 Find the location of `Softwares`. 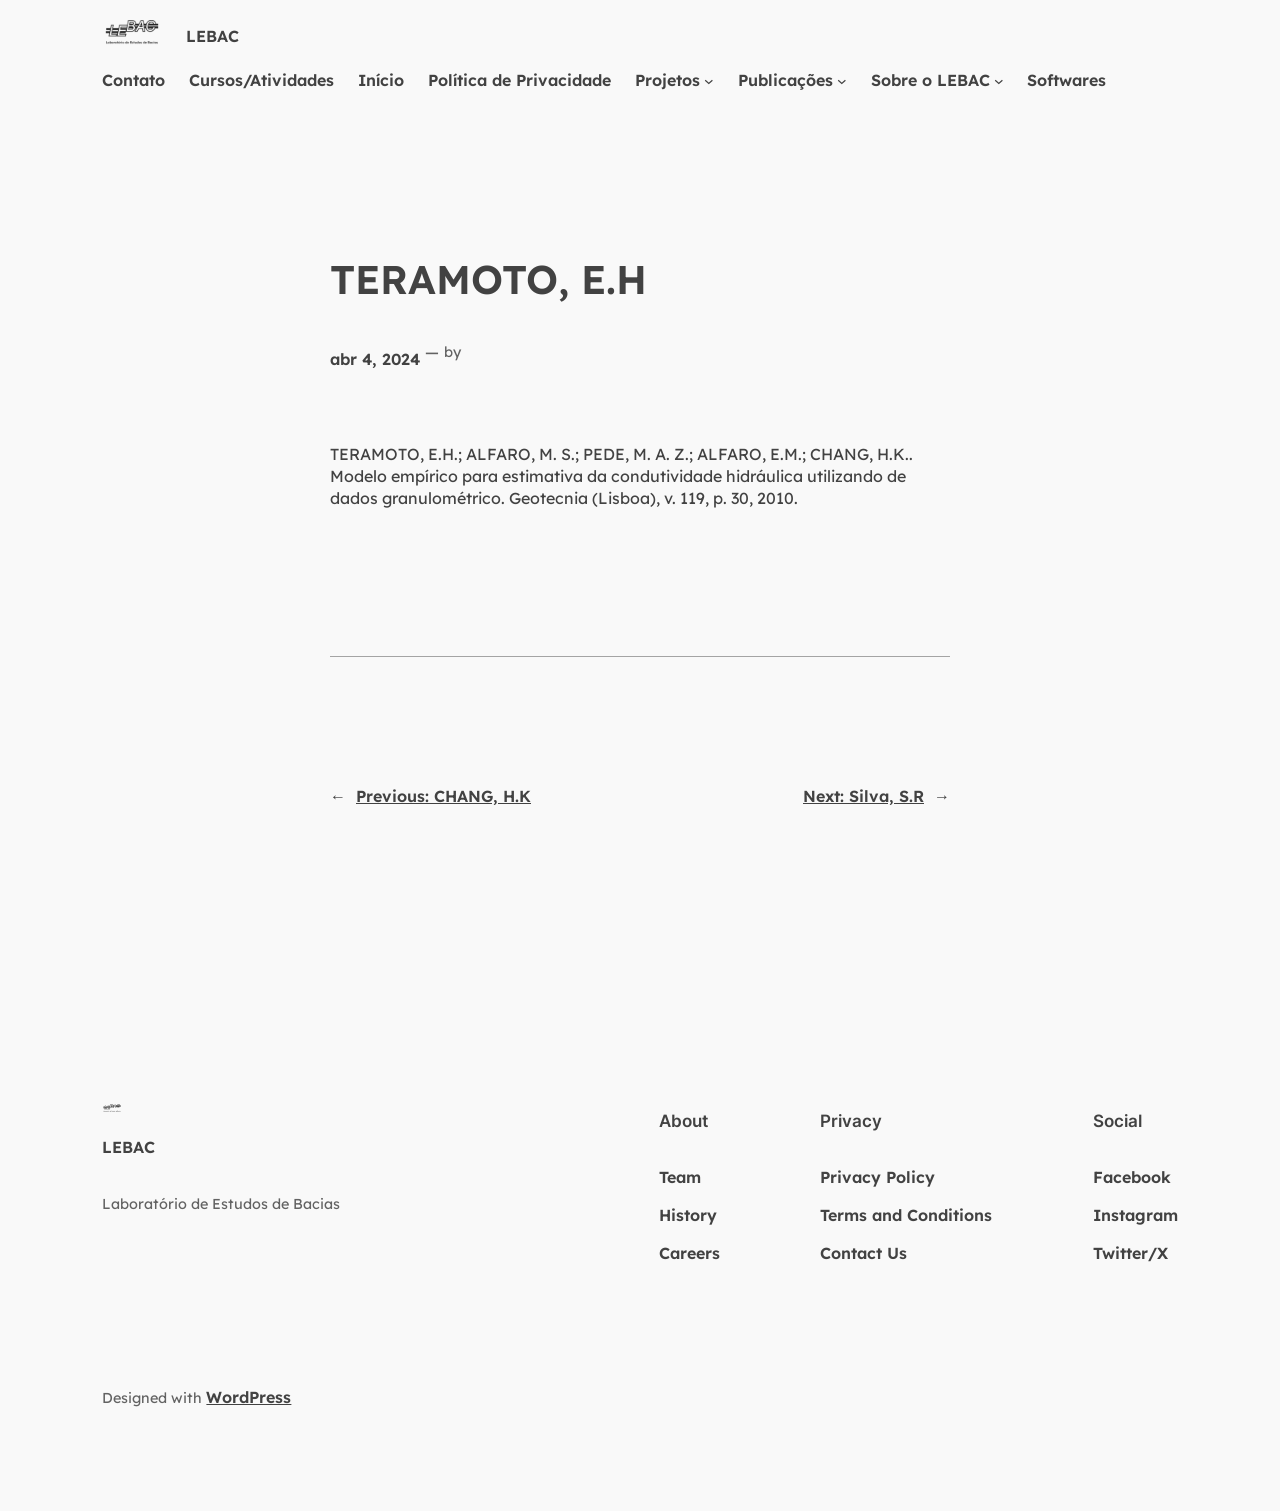

Softwares is located at coordinates (1066, 80).